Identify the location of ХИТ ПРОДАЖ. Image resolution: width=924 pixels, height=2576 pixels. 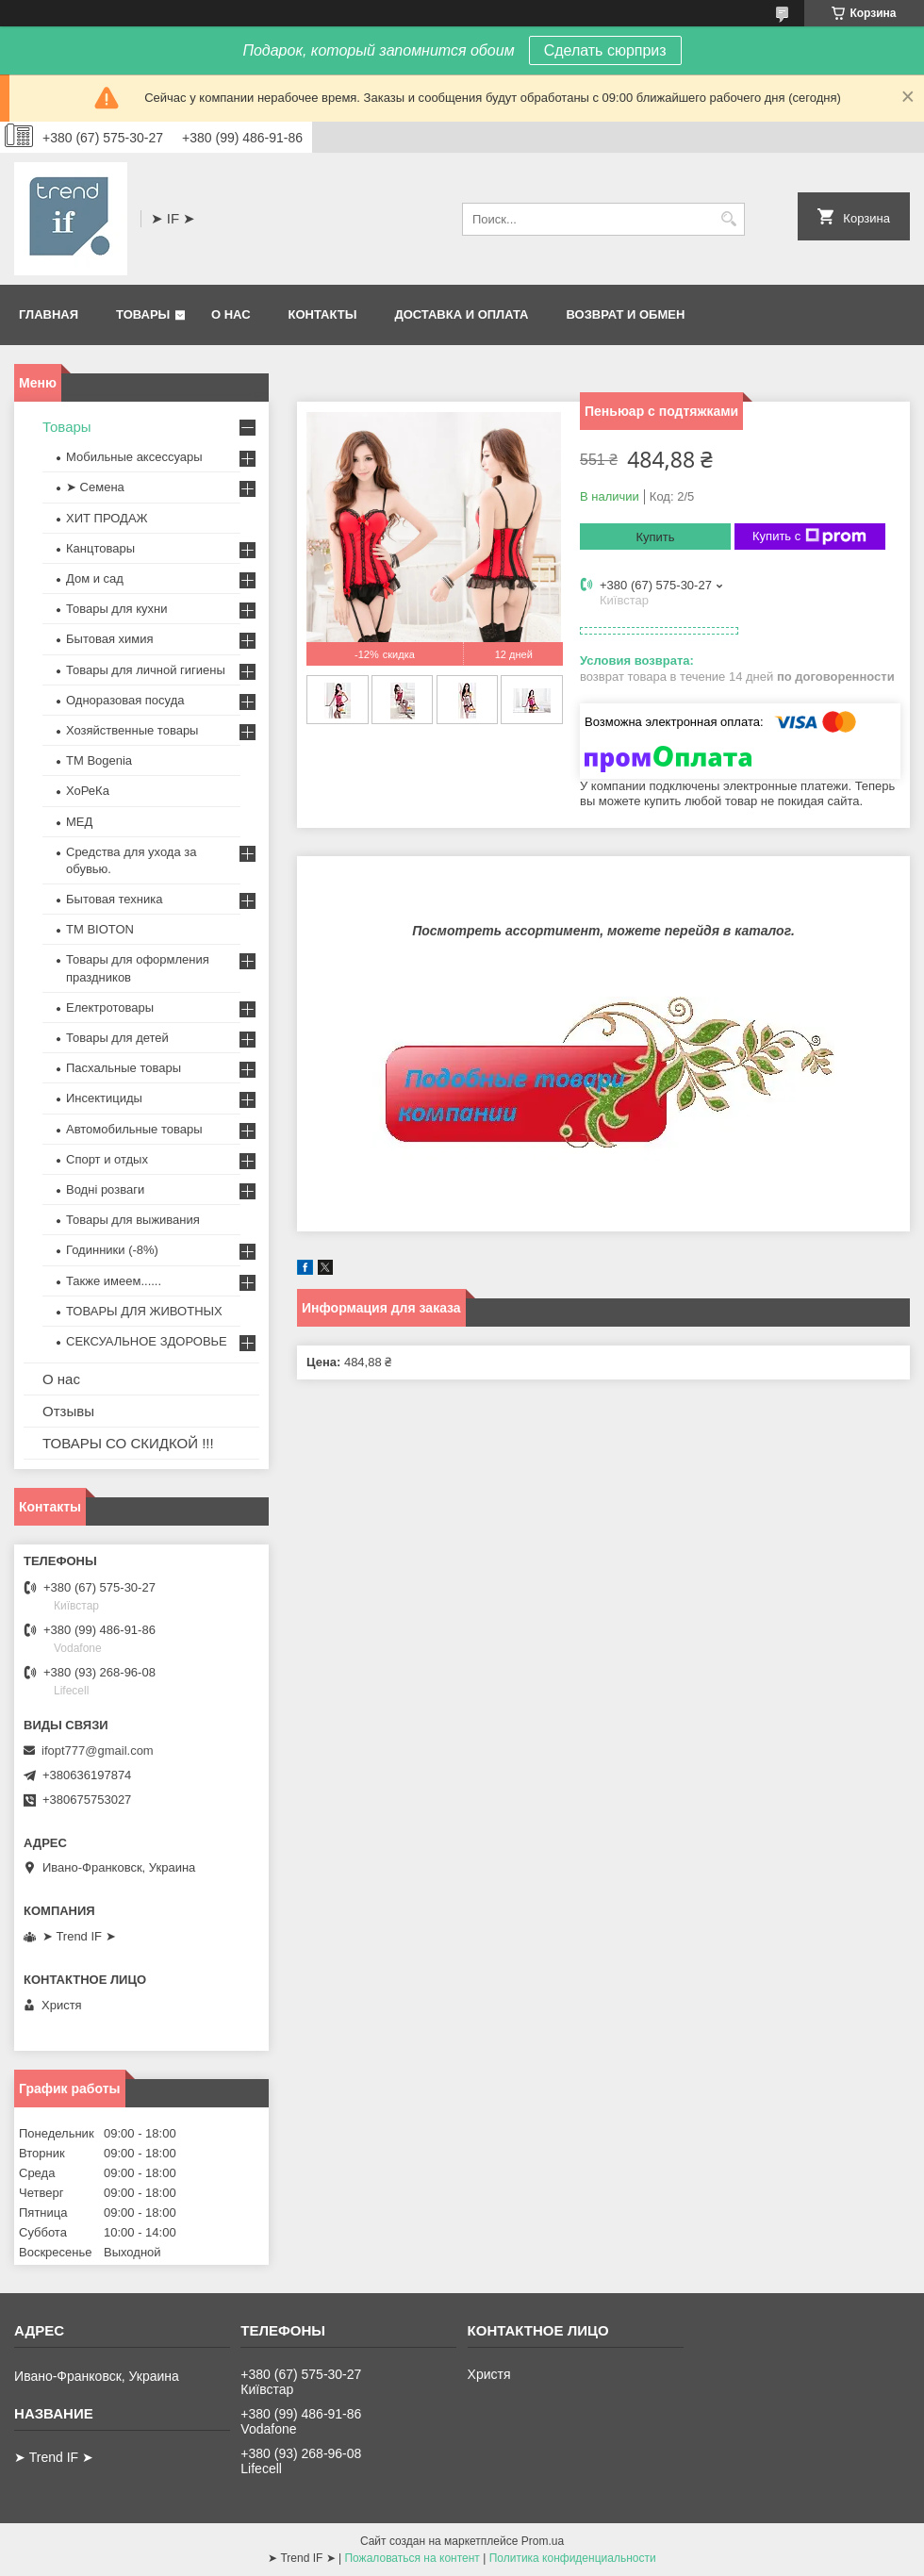
(107, 518).